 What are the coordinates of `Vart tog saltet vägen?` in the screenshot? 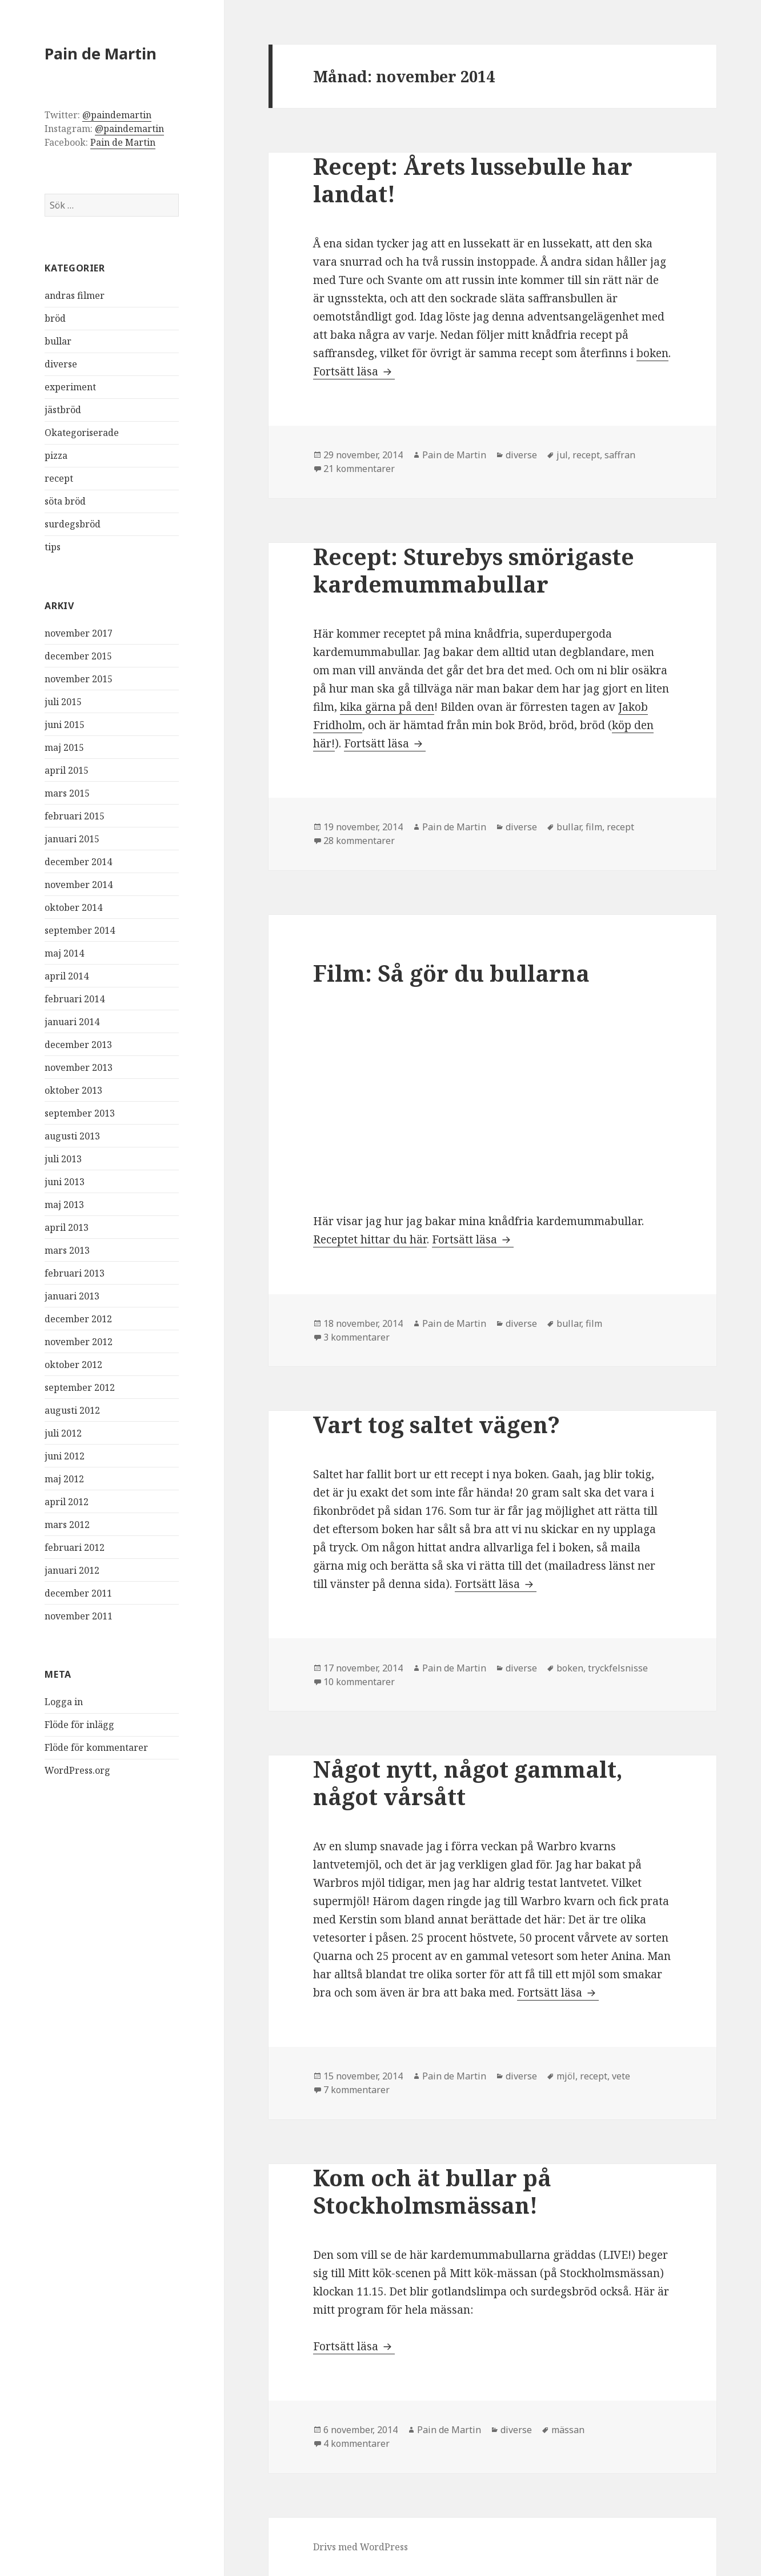 It's located at (436, 1424).